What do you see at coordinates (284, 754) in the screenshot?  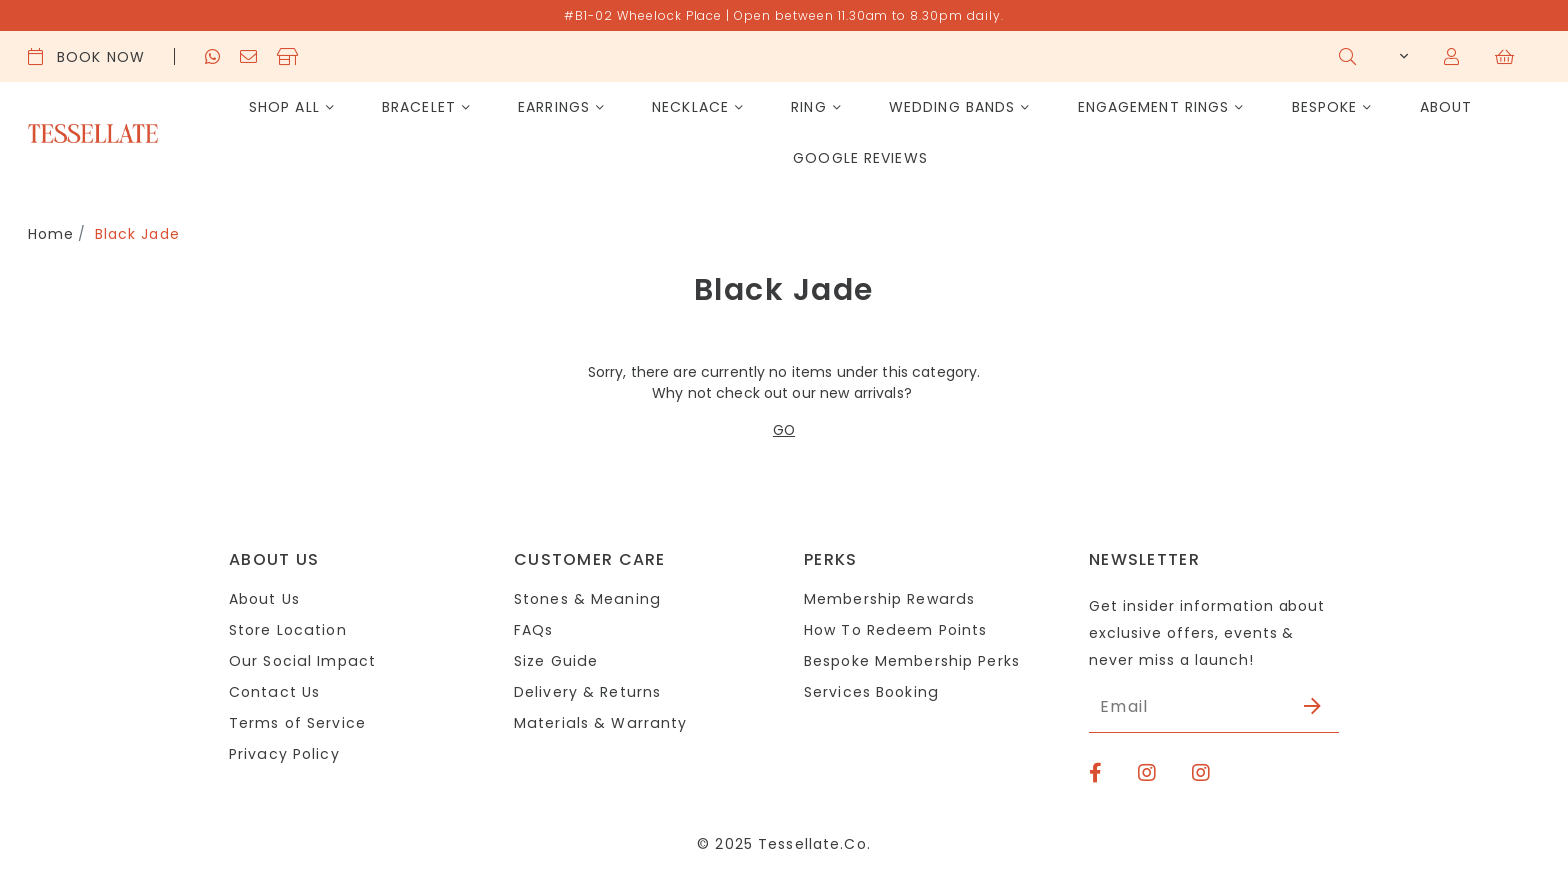 I see `Privacy Policy` at bounding box center [284, 754].